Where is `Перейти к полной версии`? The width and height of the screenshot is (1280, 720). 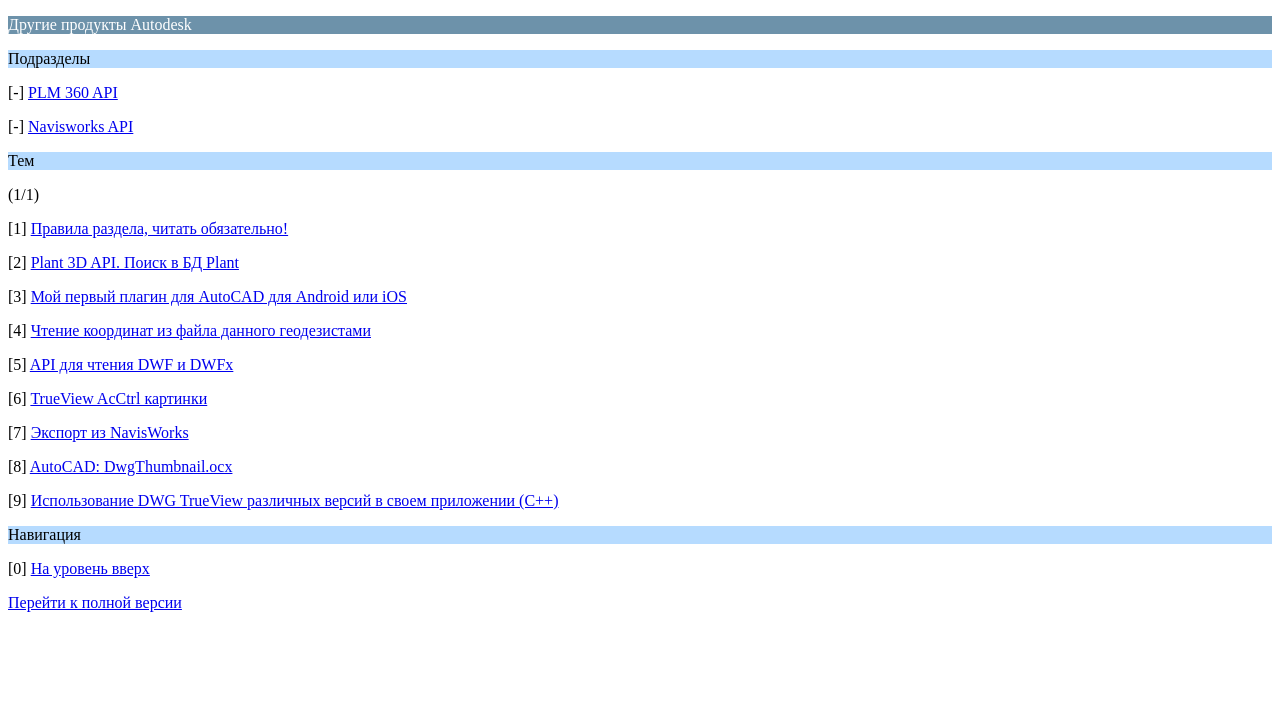
Перейти к полной версии is located at coordinates (95, 602).